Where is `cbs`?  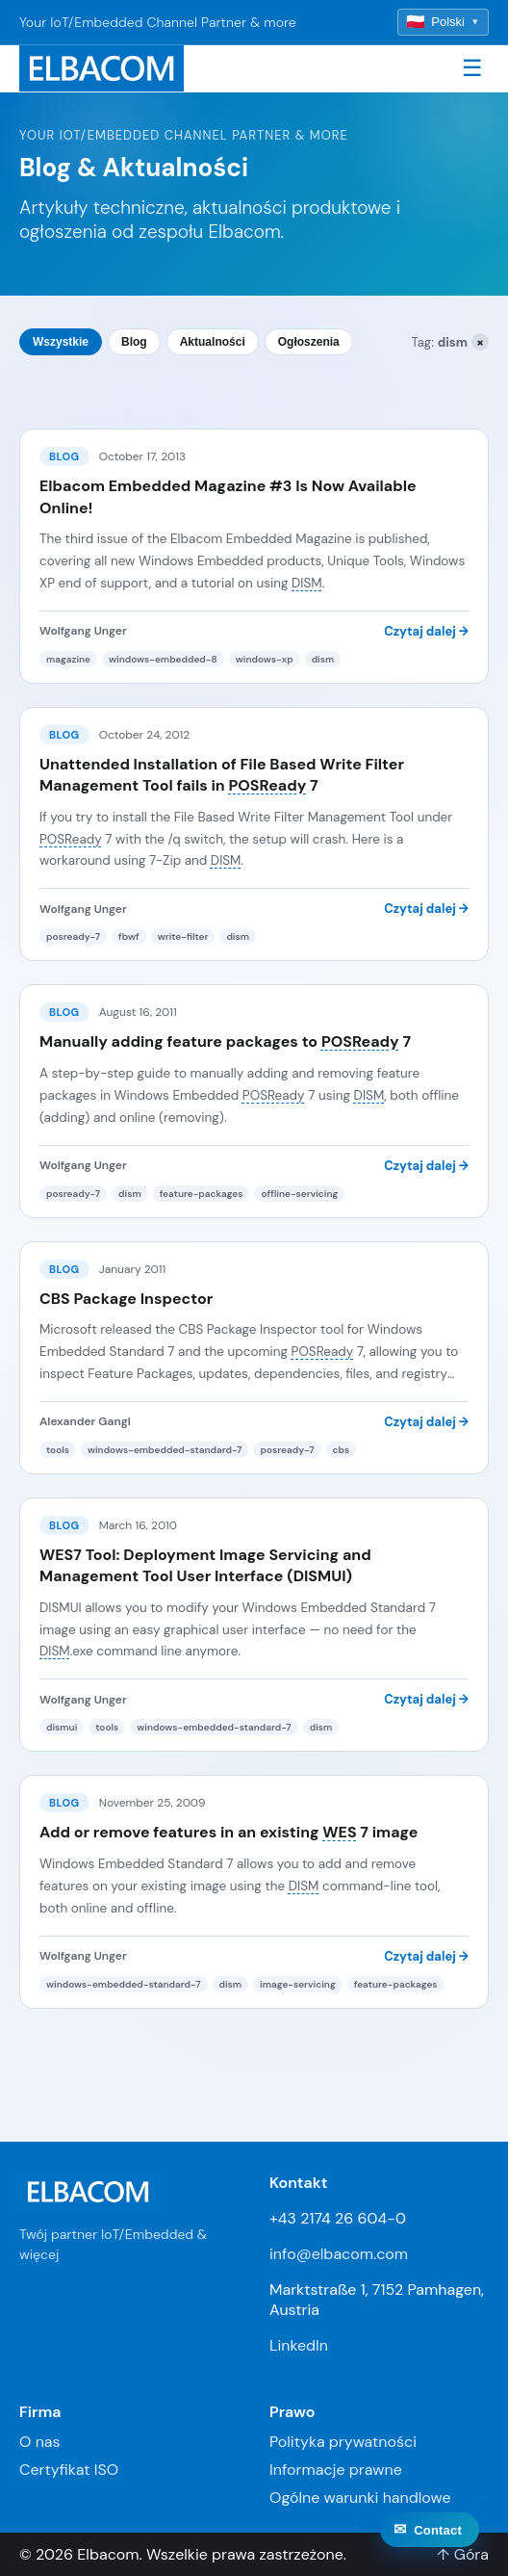
cbs is located at coordinates (341, 1450).